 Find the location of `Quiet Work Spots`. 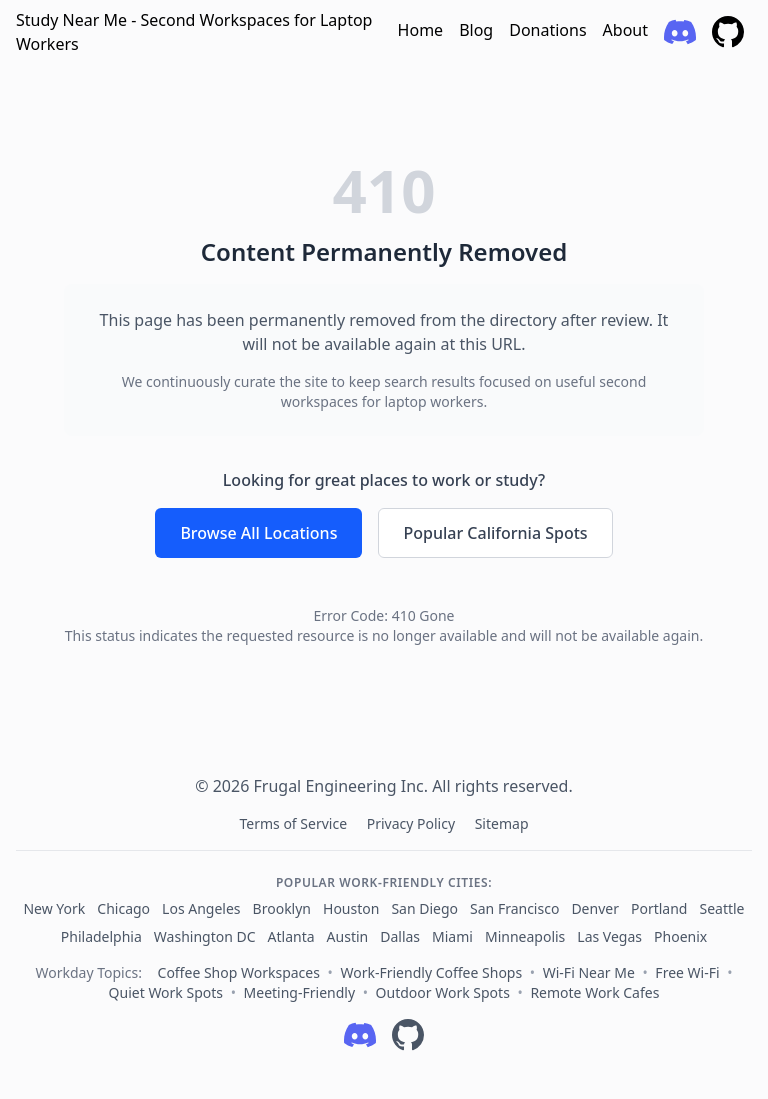

Quiet Work Spots is located at coordinates (166, 992).